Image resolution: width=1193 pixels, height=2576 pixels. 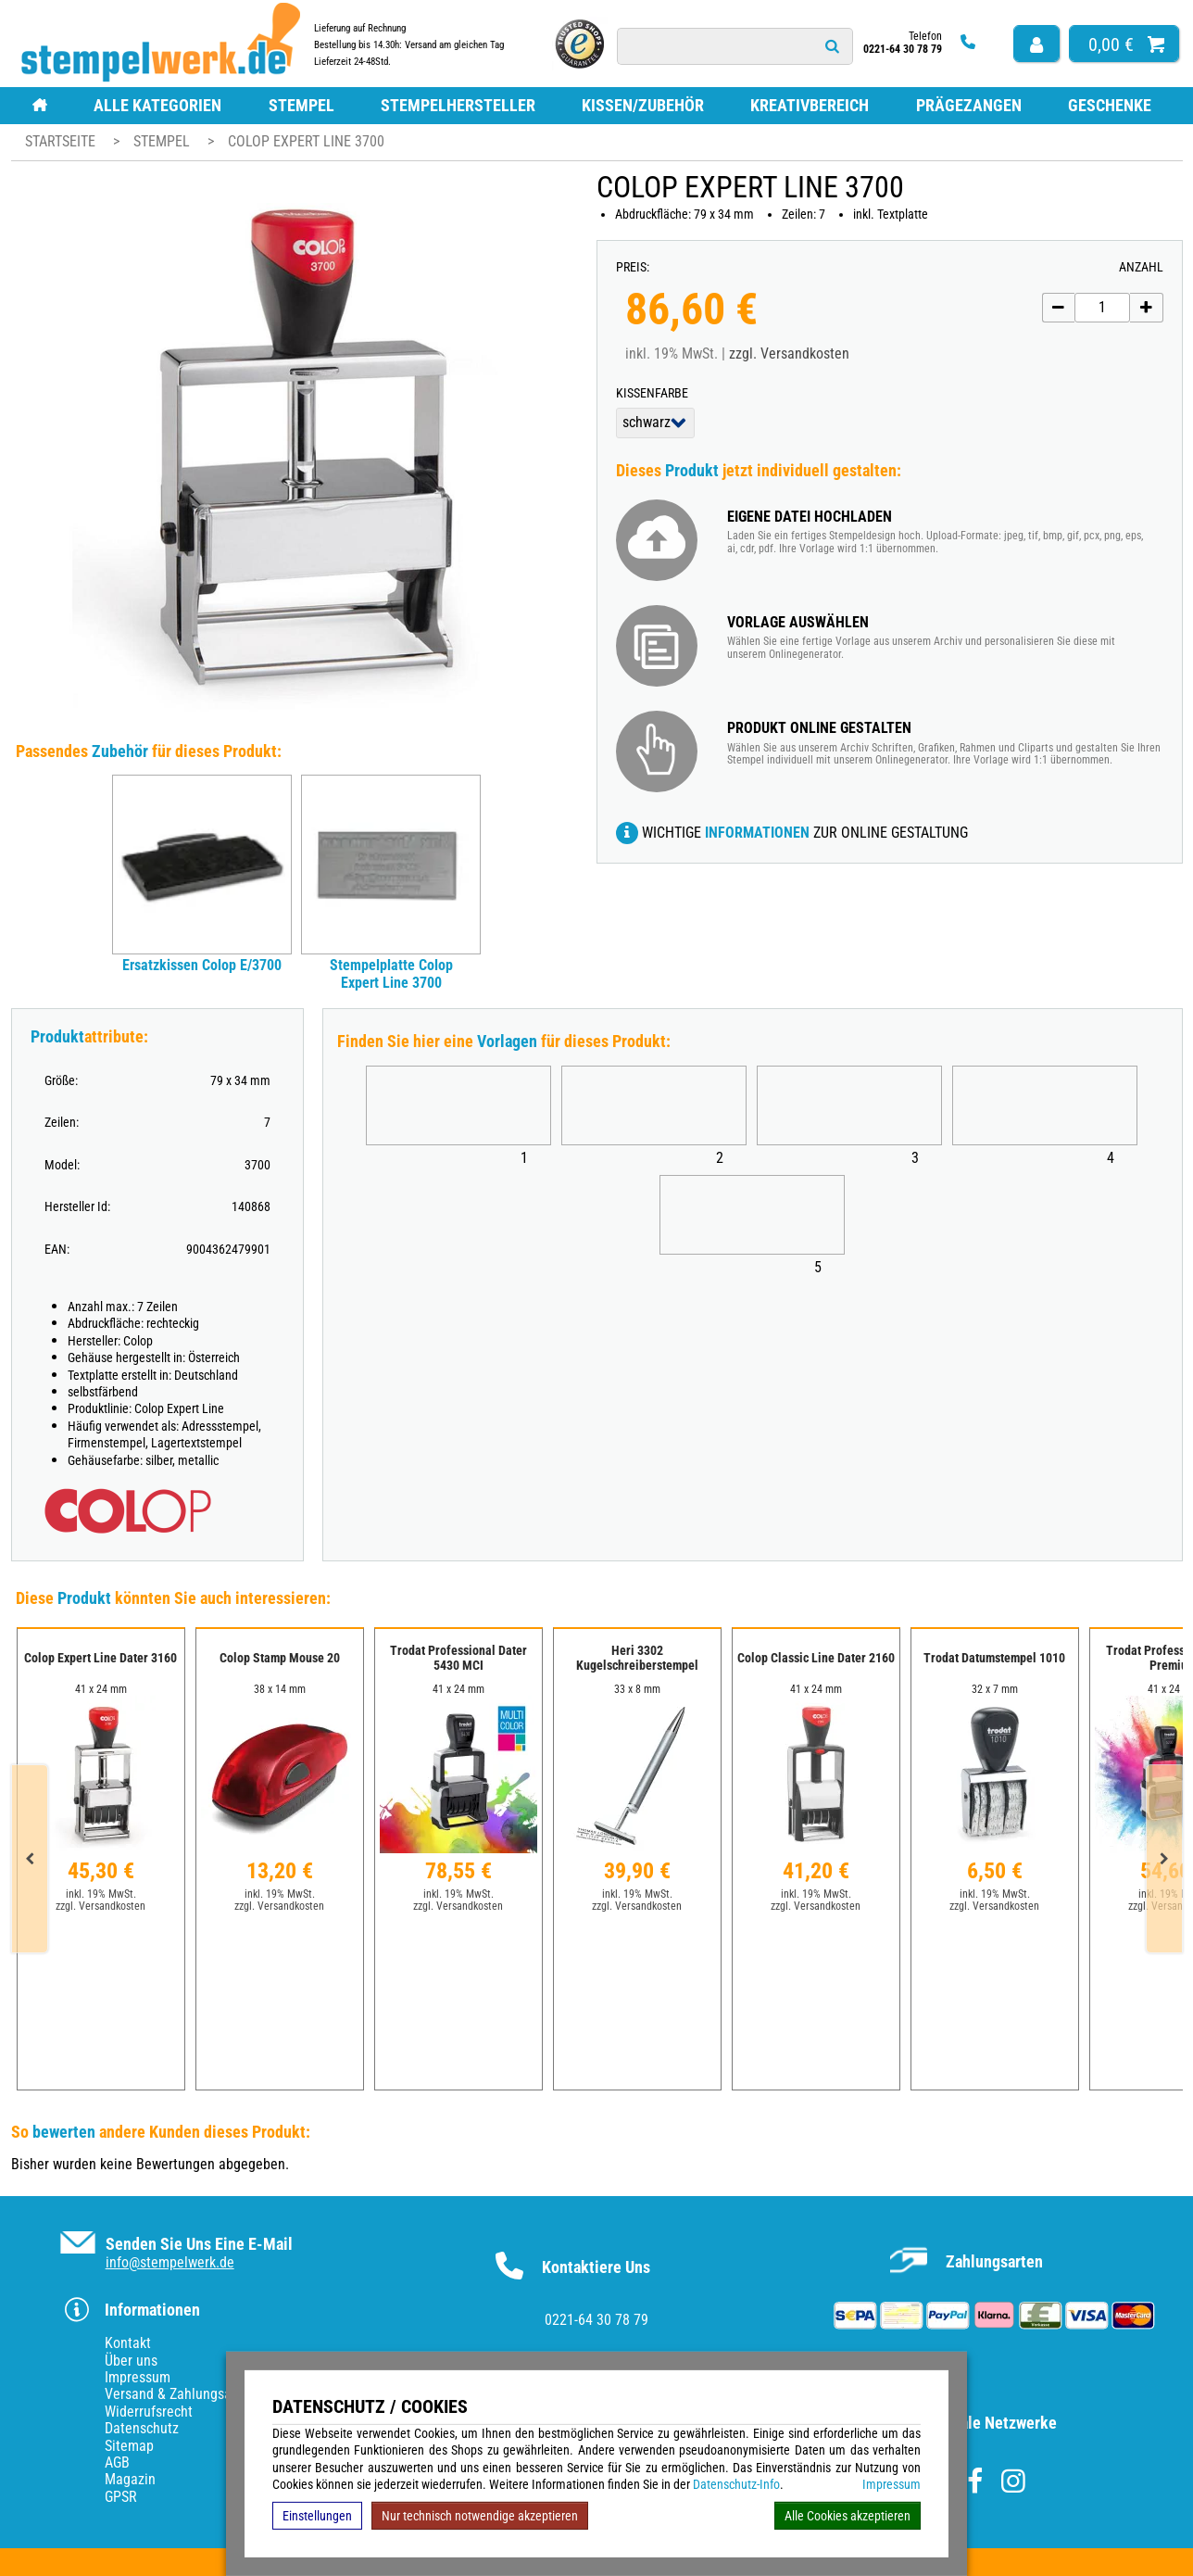 I want to click on GPSR, so click(x=121, y=2497).